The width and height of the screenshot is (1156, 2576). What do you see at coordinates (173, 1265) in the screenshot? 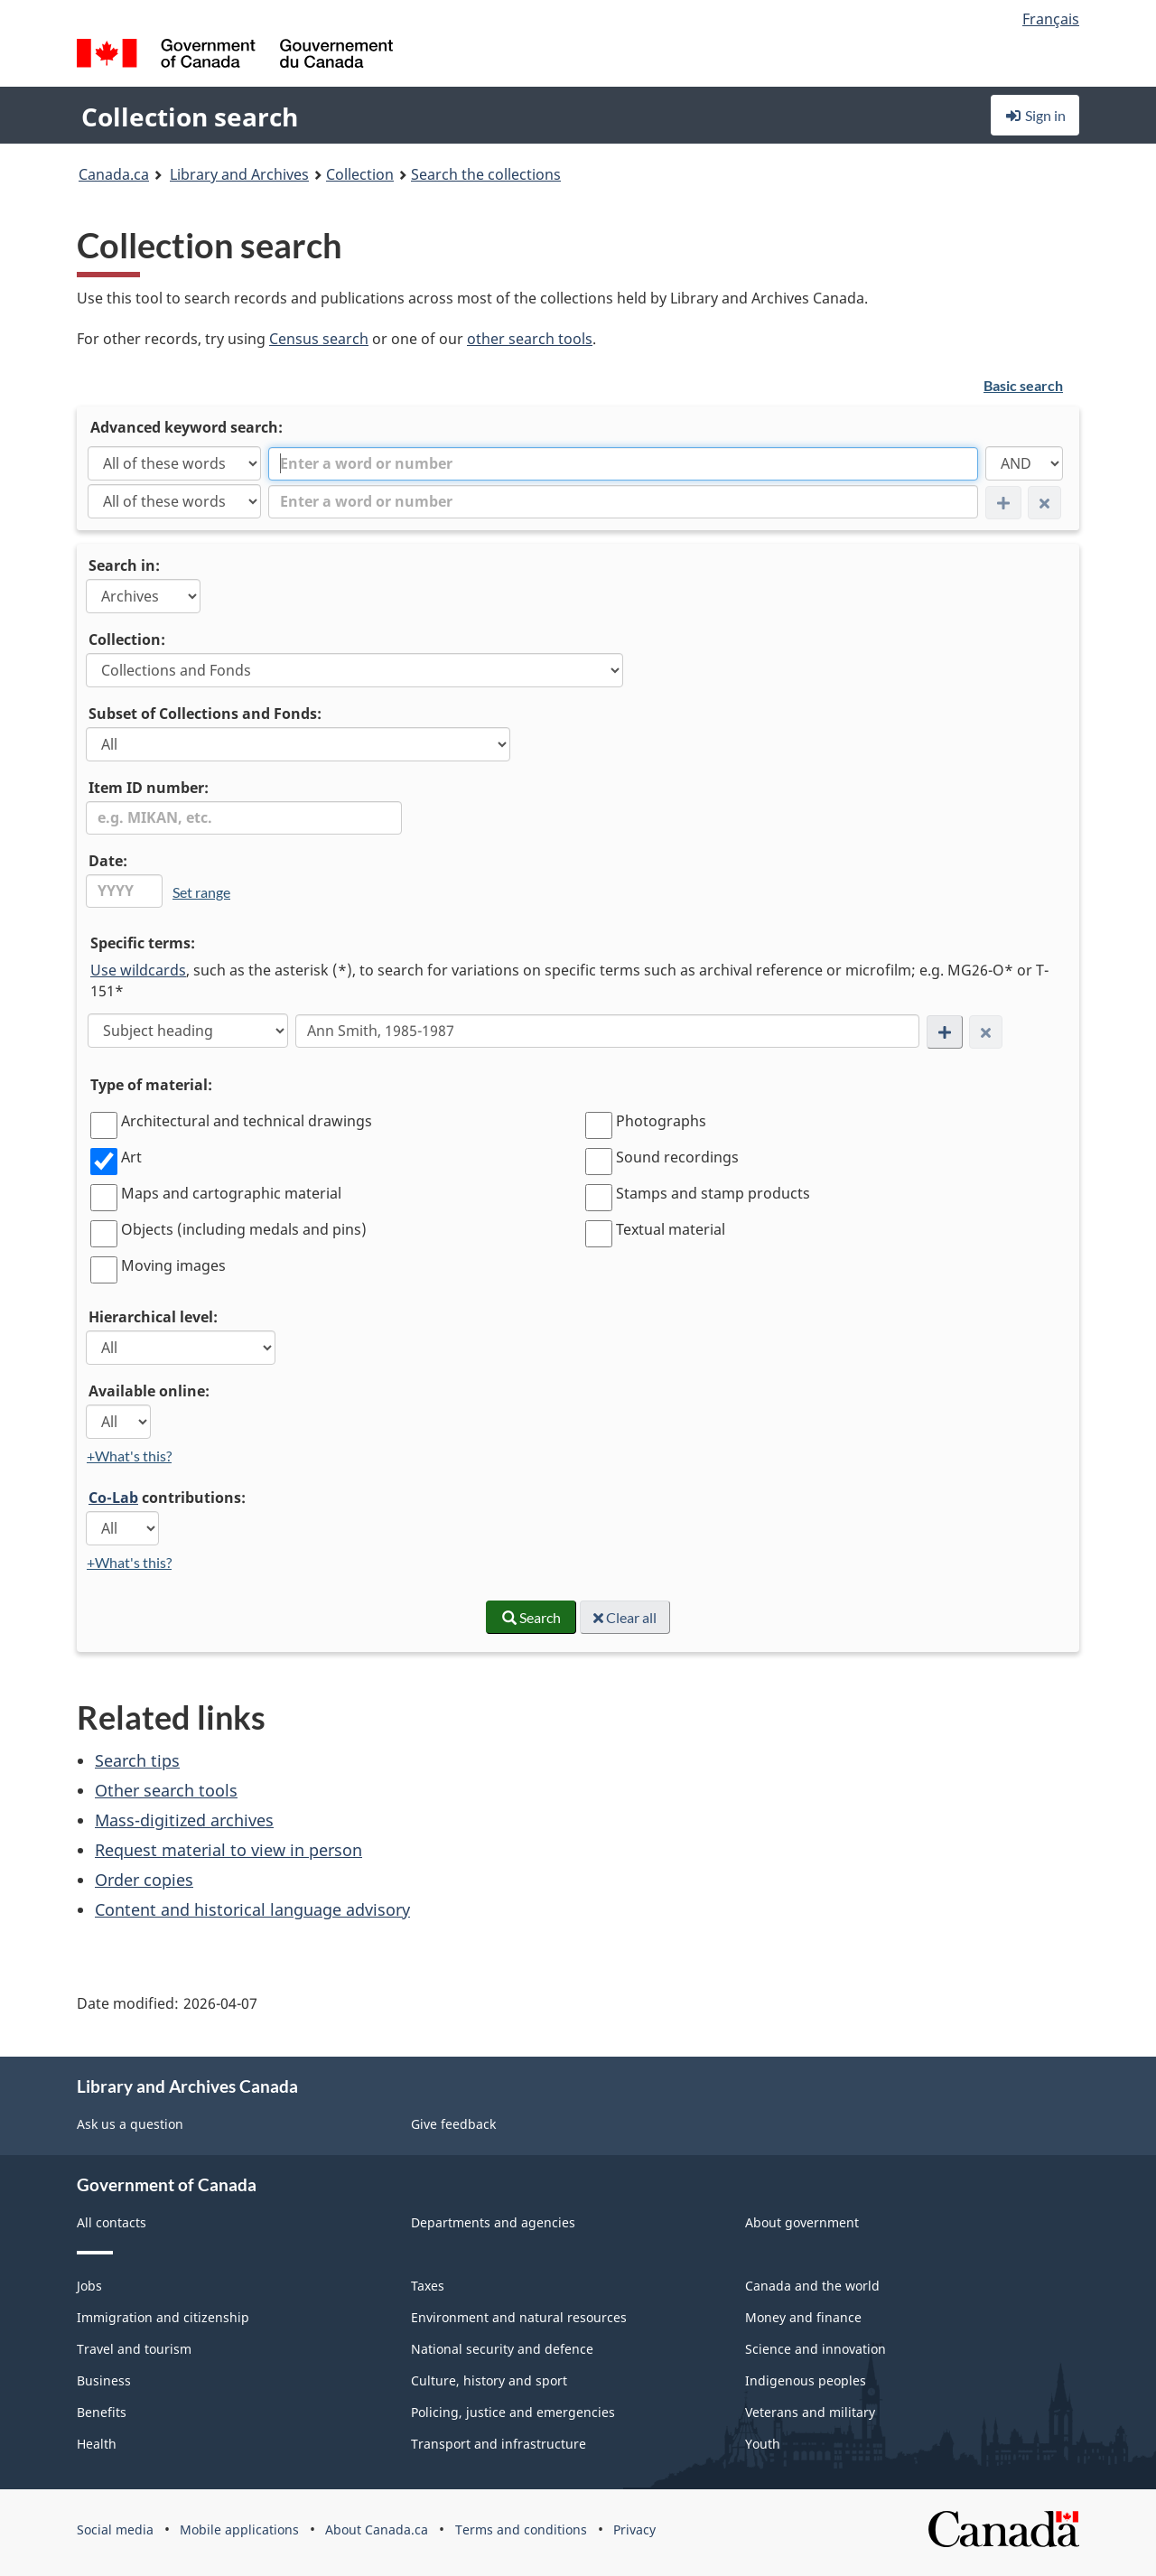
I see `Moving images` at bounding box center [173, 1265].